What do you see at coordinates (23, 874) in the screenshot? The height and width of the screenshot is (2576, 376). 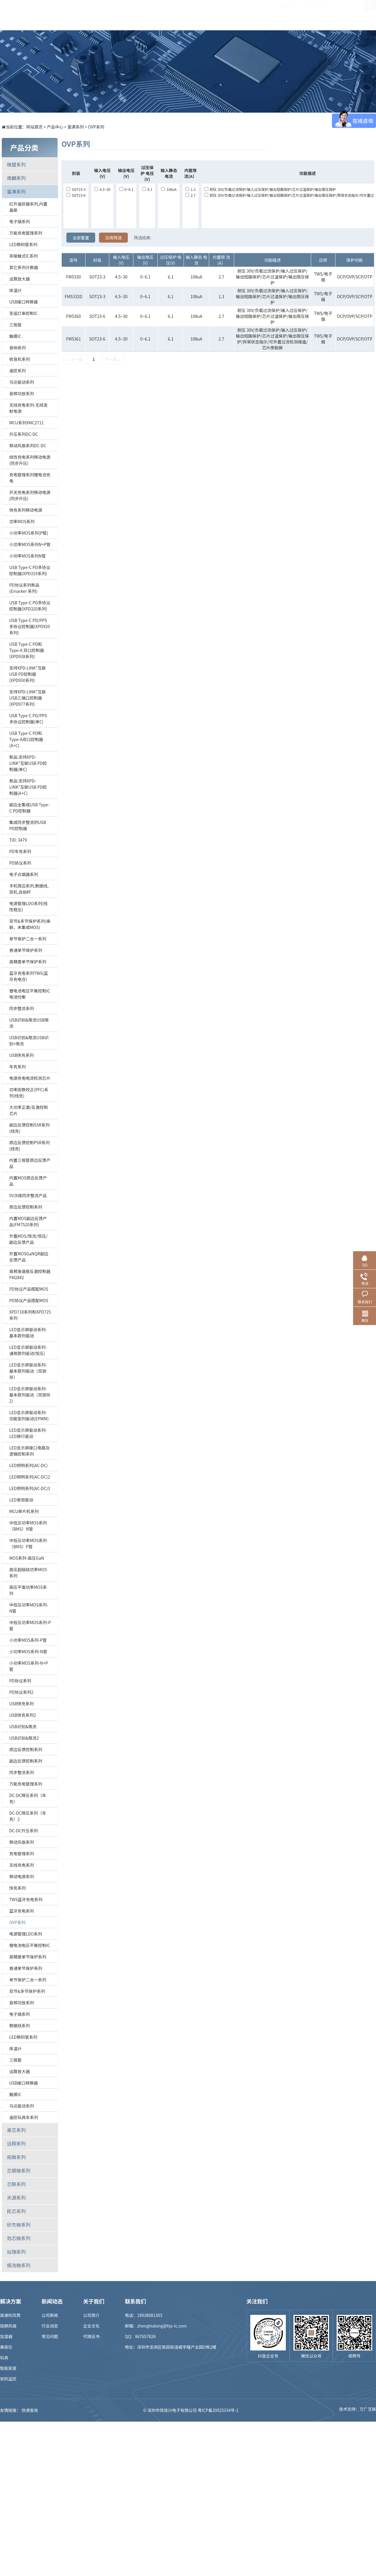 I see `电子点烟器系列` at bounding box center [23, 874].